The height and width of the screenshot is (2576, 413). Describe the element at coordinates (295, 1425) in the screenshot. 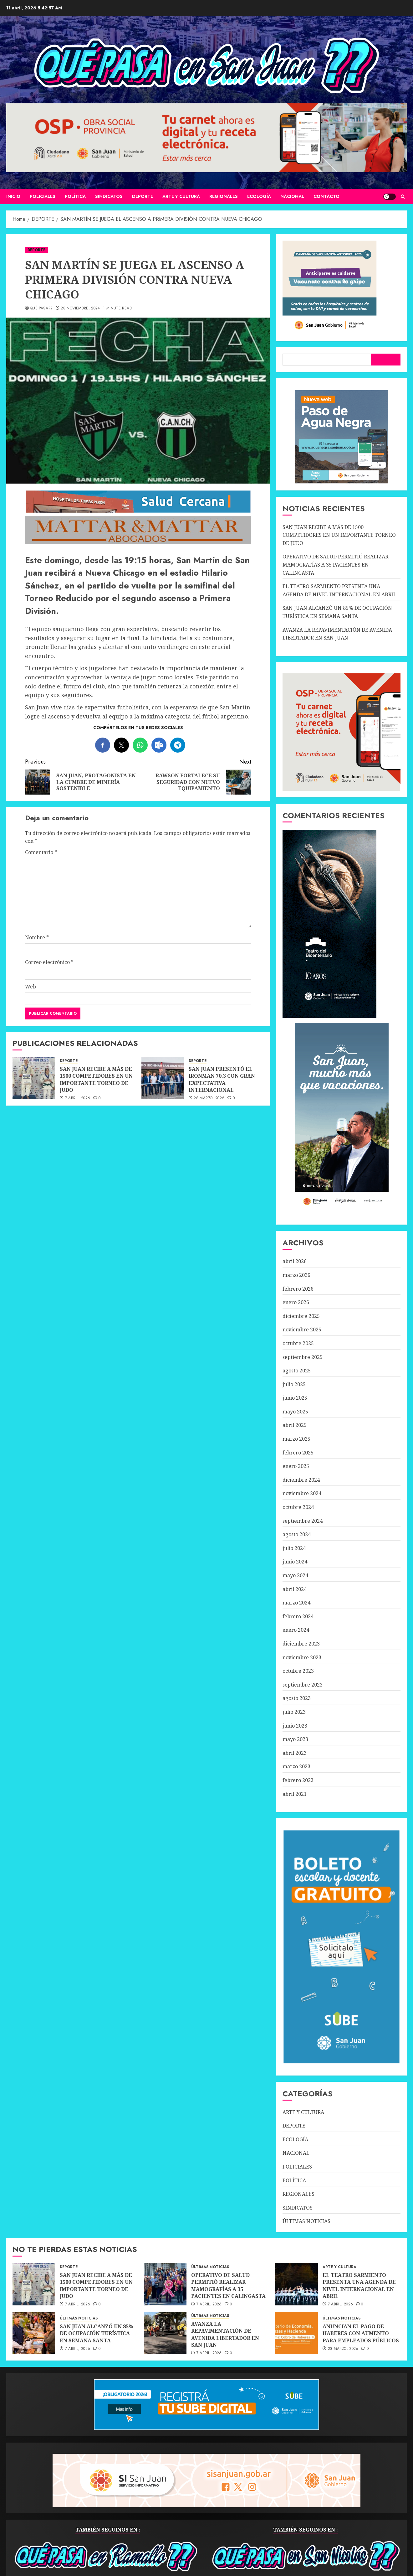

I see `abril 2025` at that location.